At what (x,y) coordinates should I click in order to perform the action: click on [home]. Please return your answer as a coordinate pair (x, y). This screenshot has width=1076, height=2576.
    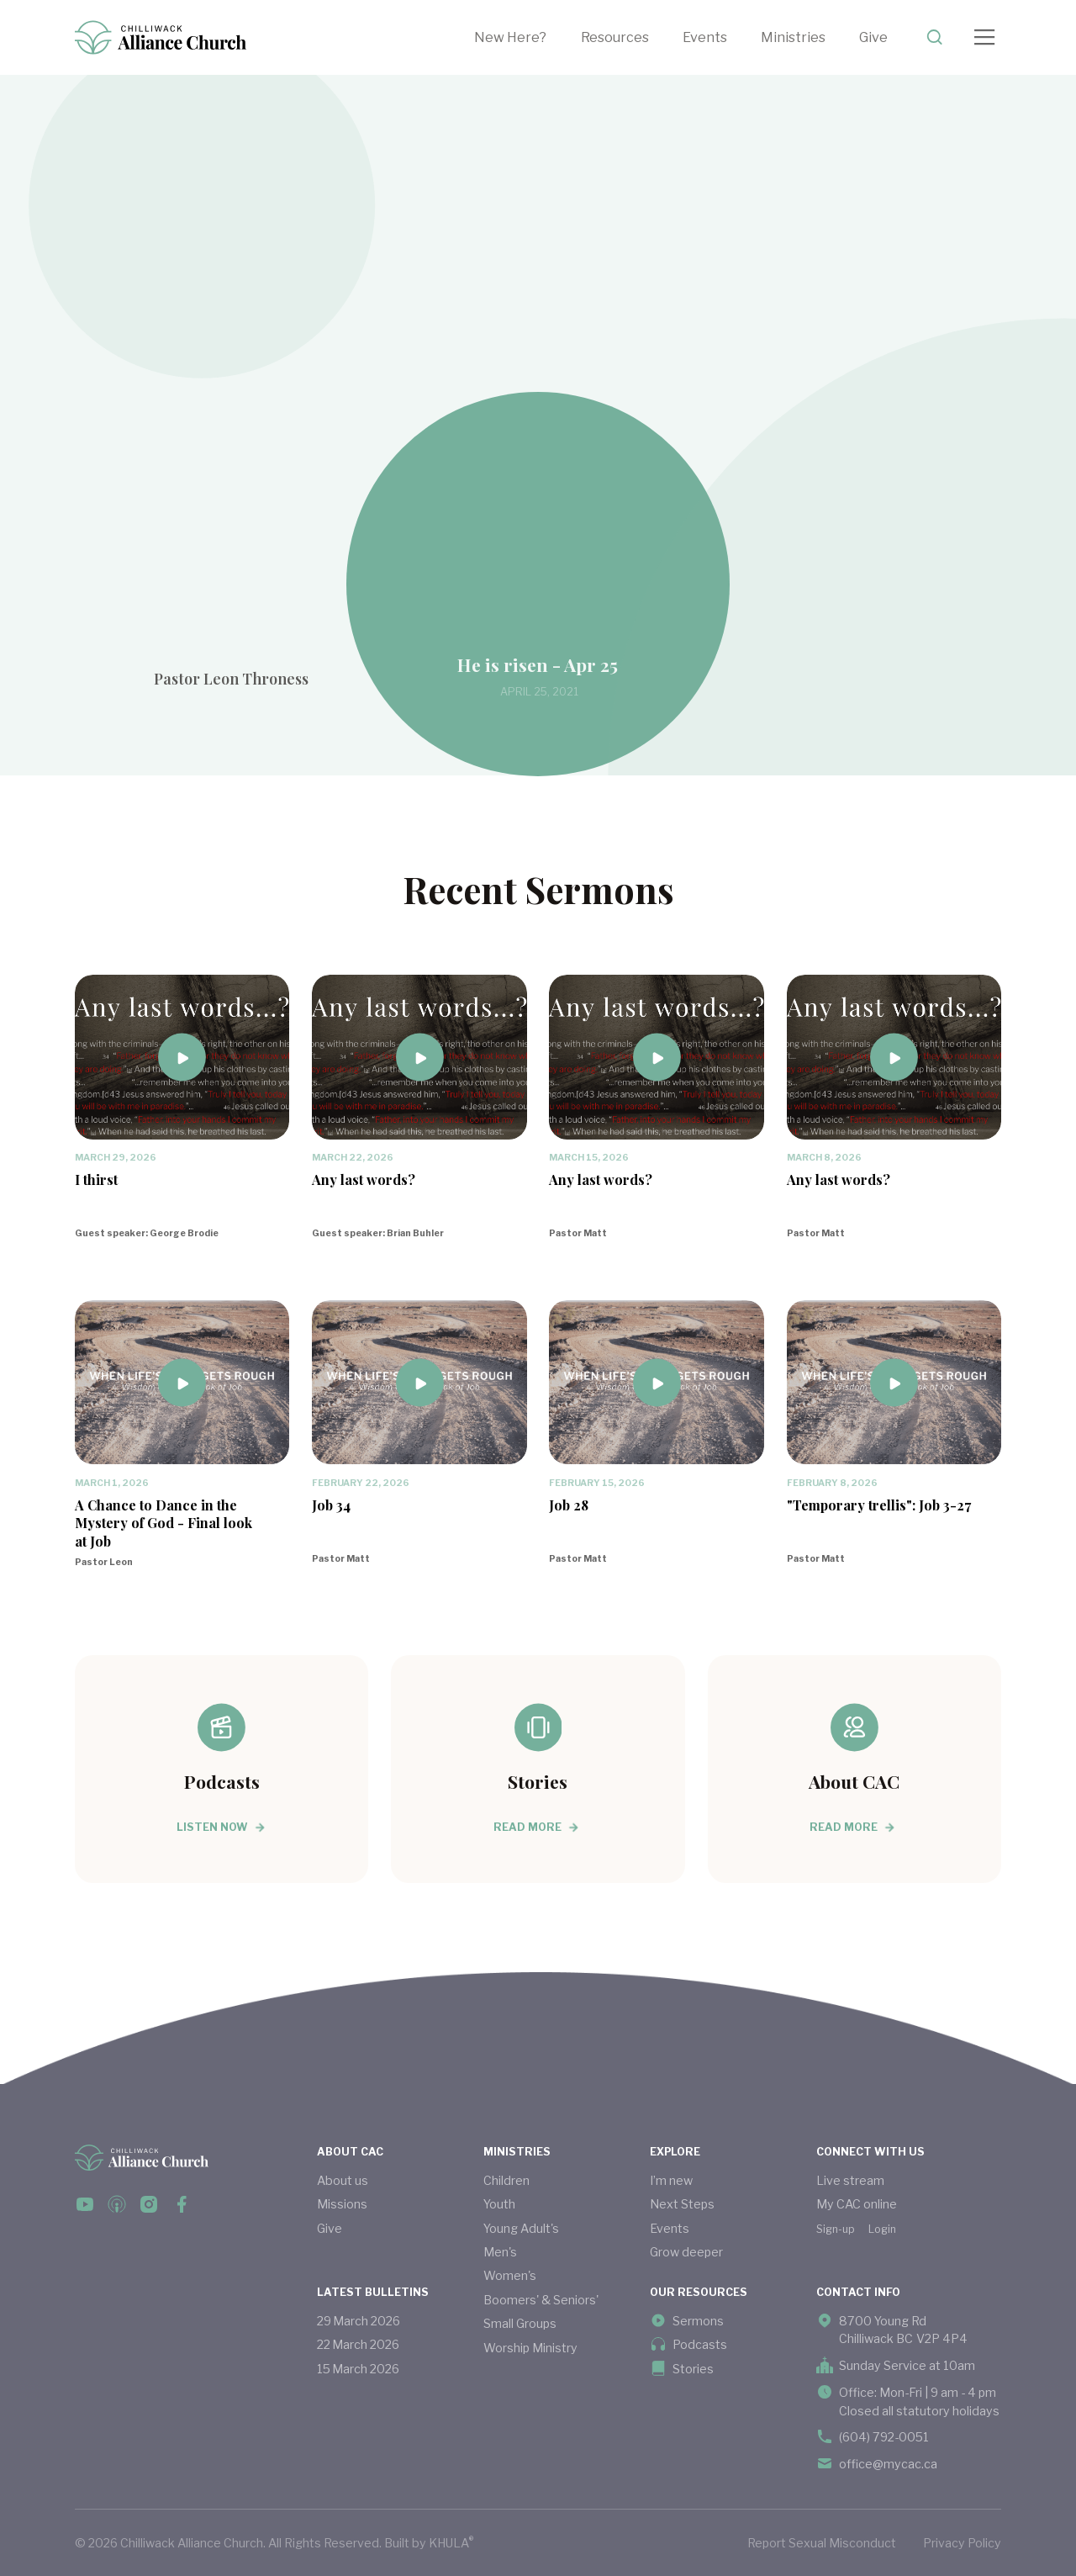
    Looking at the image, I should click on (161, 37).